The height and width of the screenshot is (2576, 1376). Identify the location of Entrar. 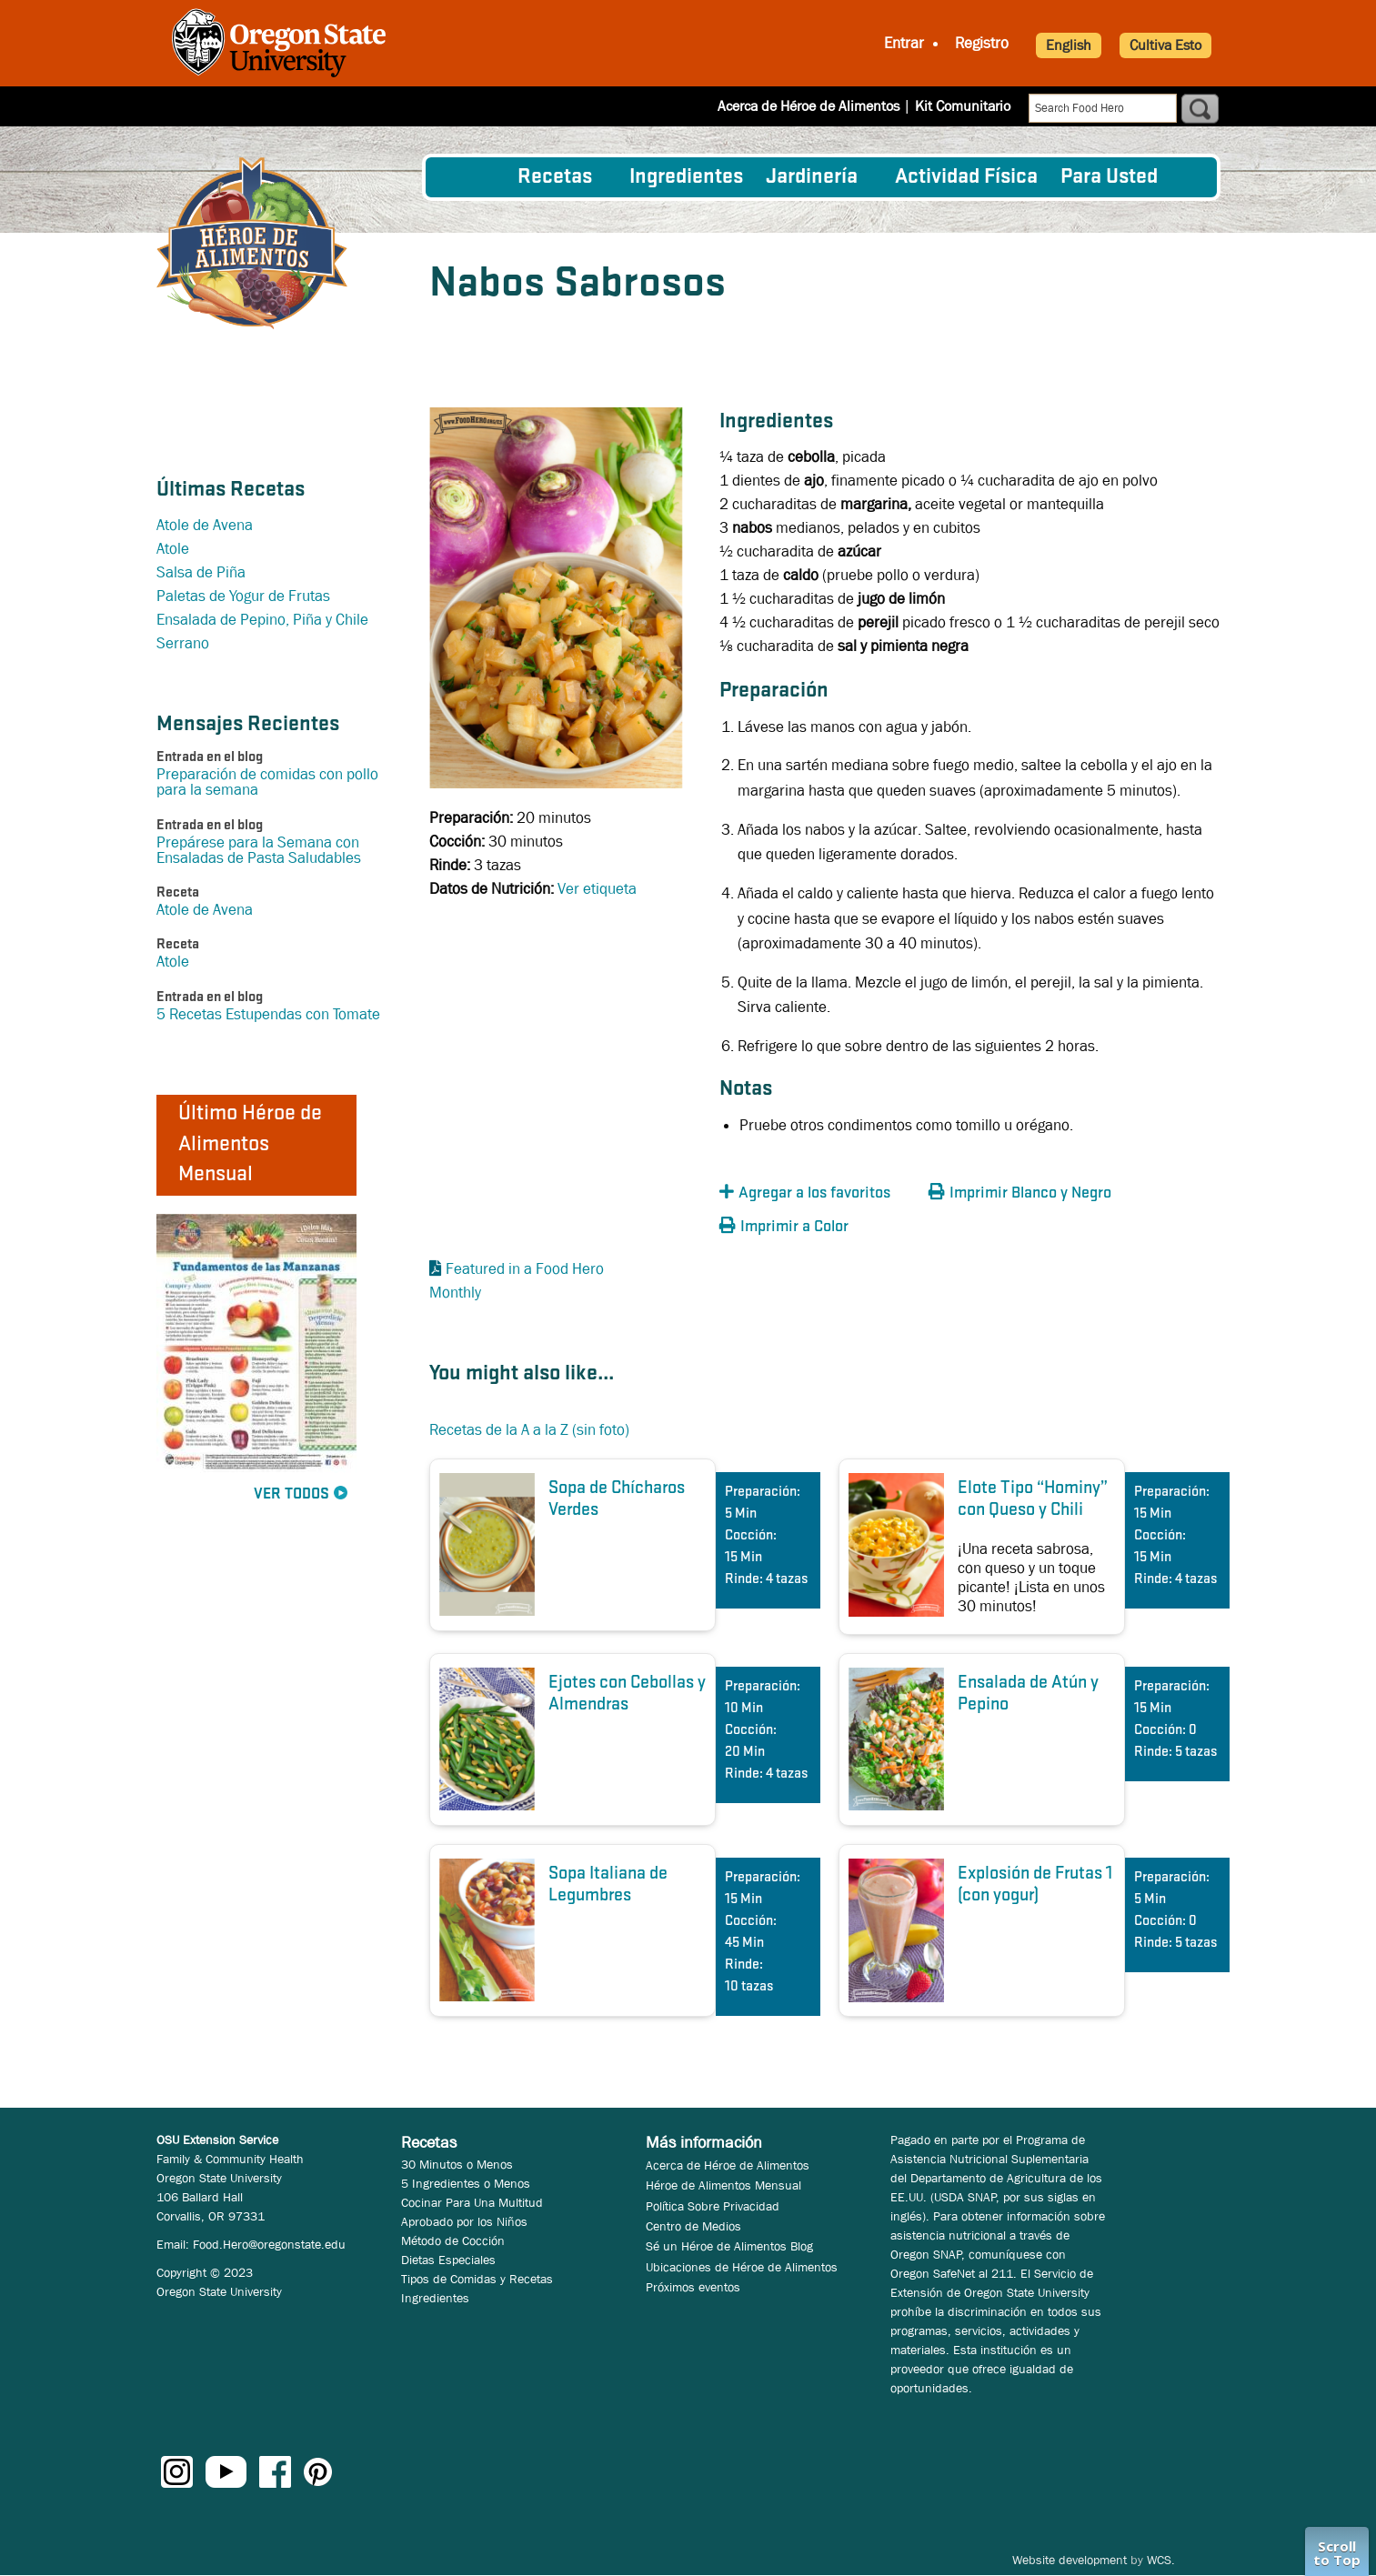
(904, 43).